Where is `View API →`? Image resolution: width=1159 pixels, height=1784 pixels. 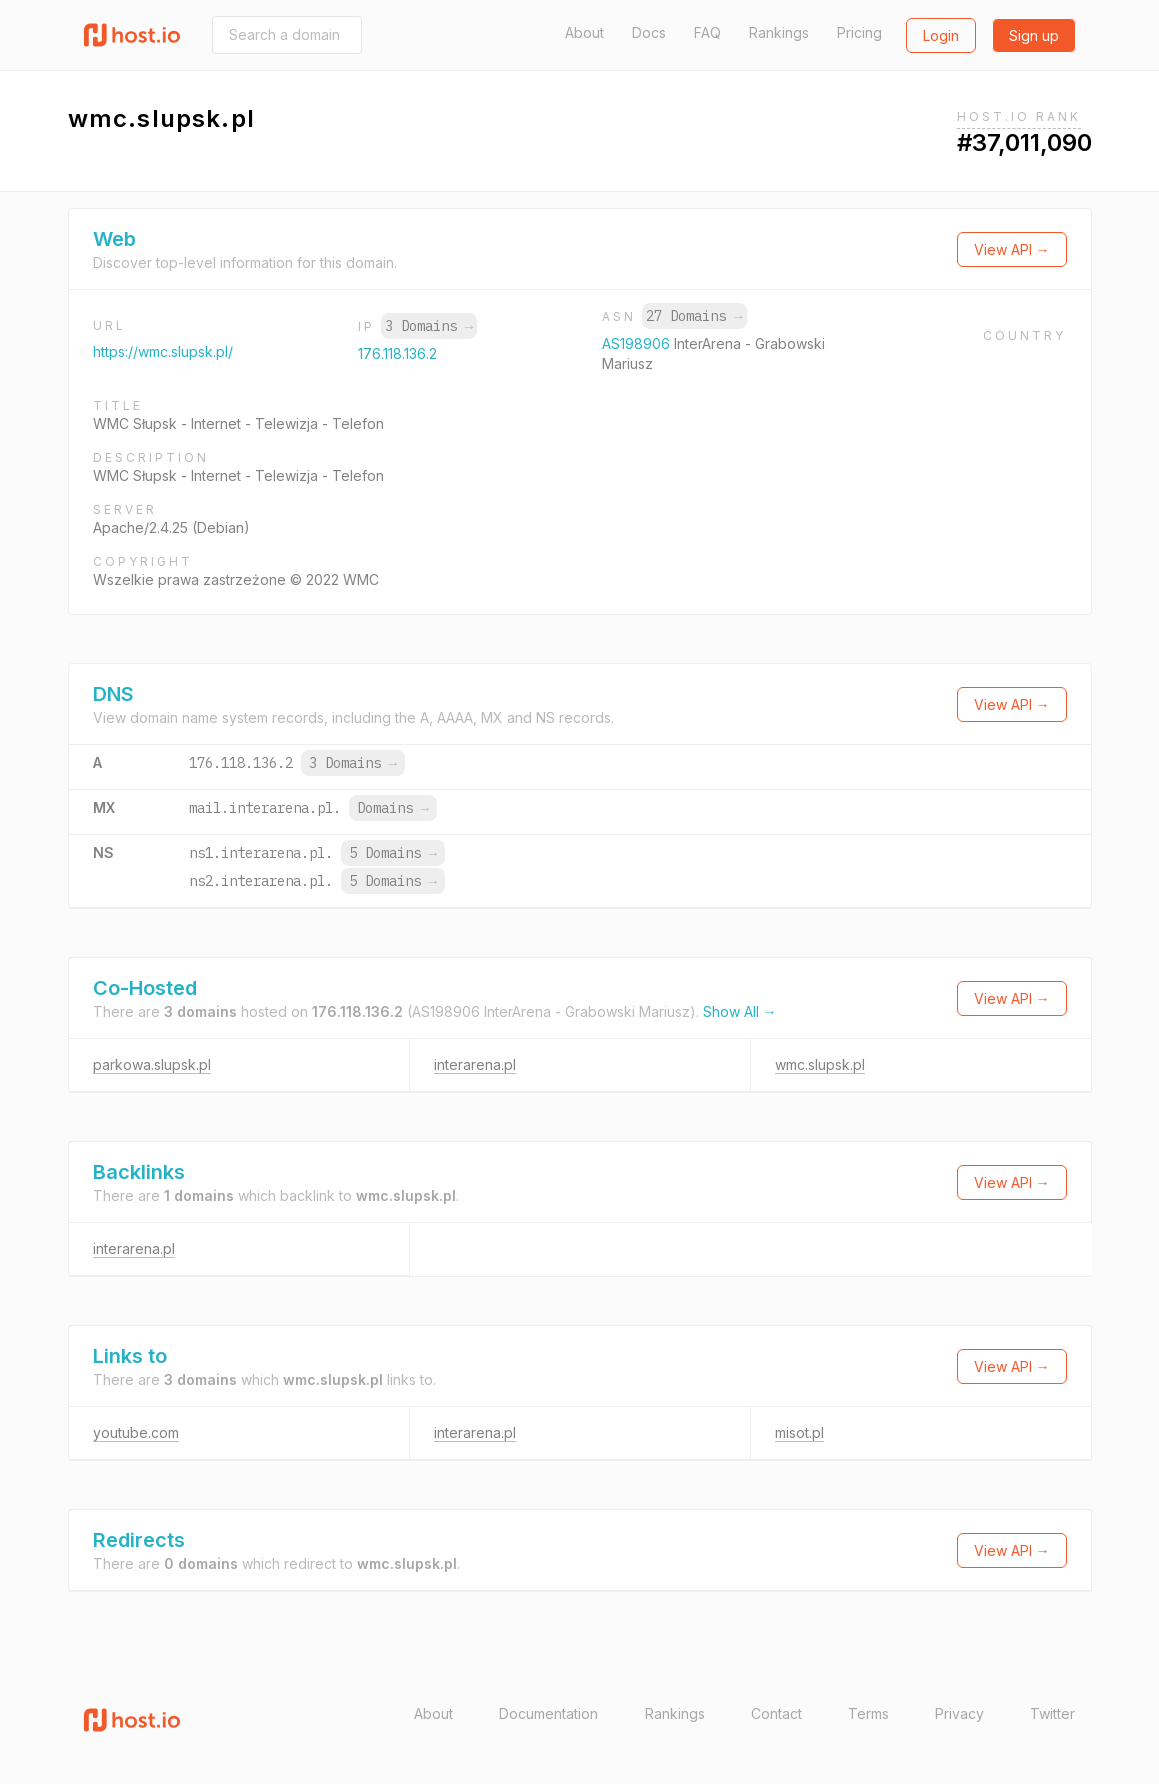
View API → is located at coordinates (1012, 249).